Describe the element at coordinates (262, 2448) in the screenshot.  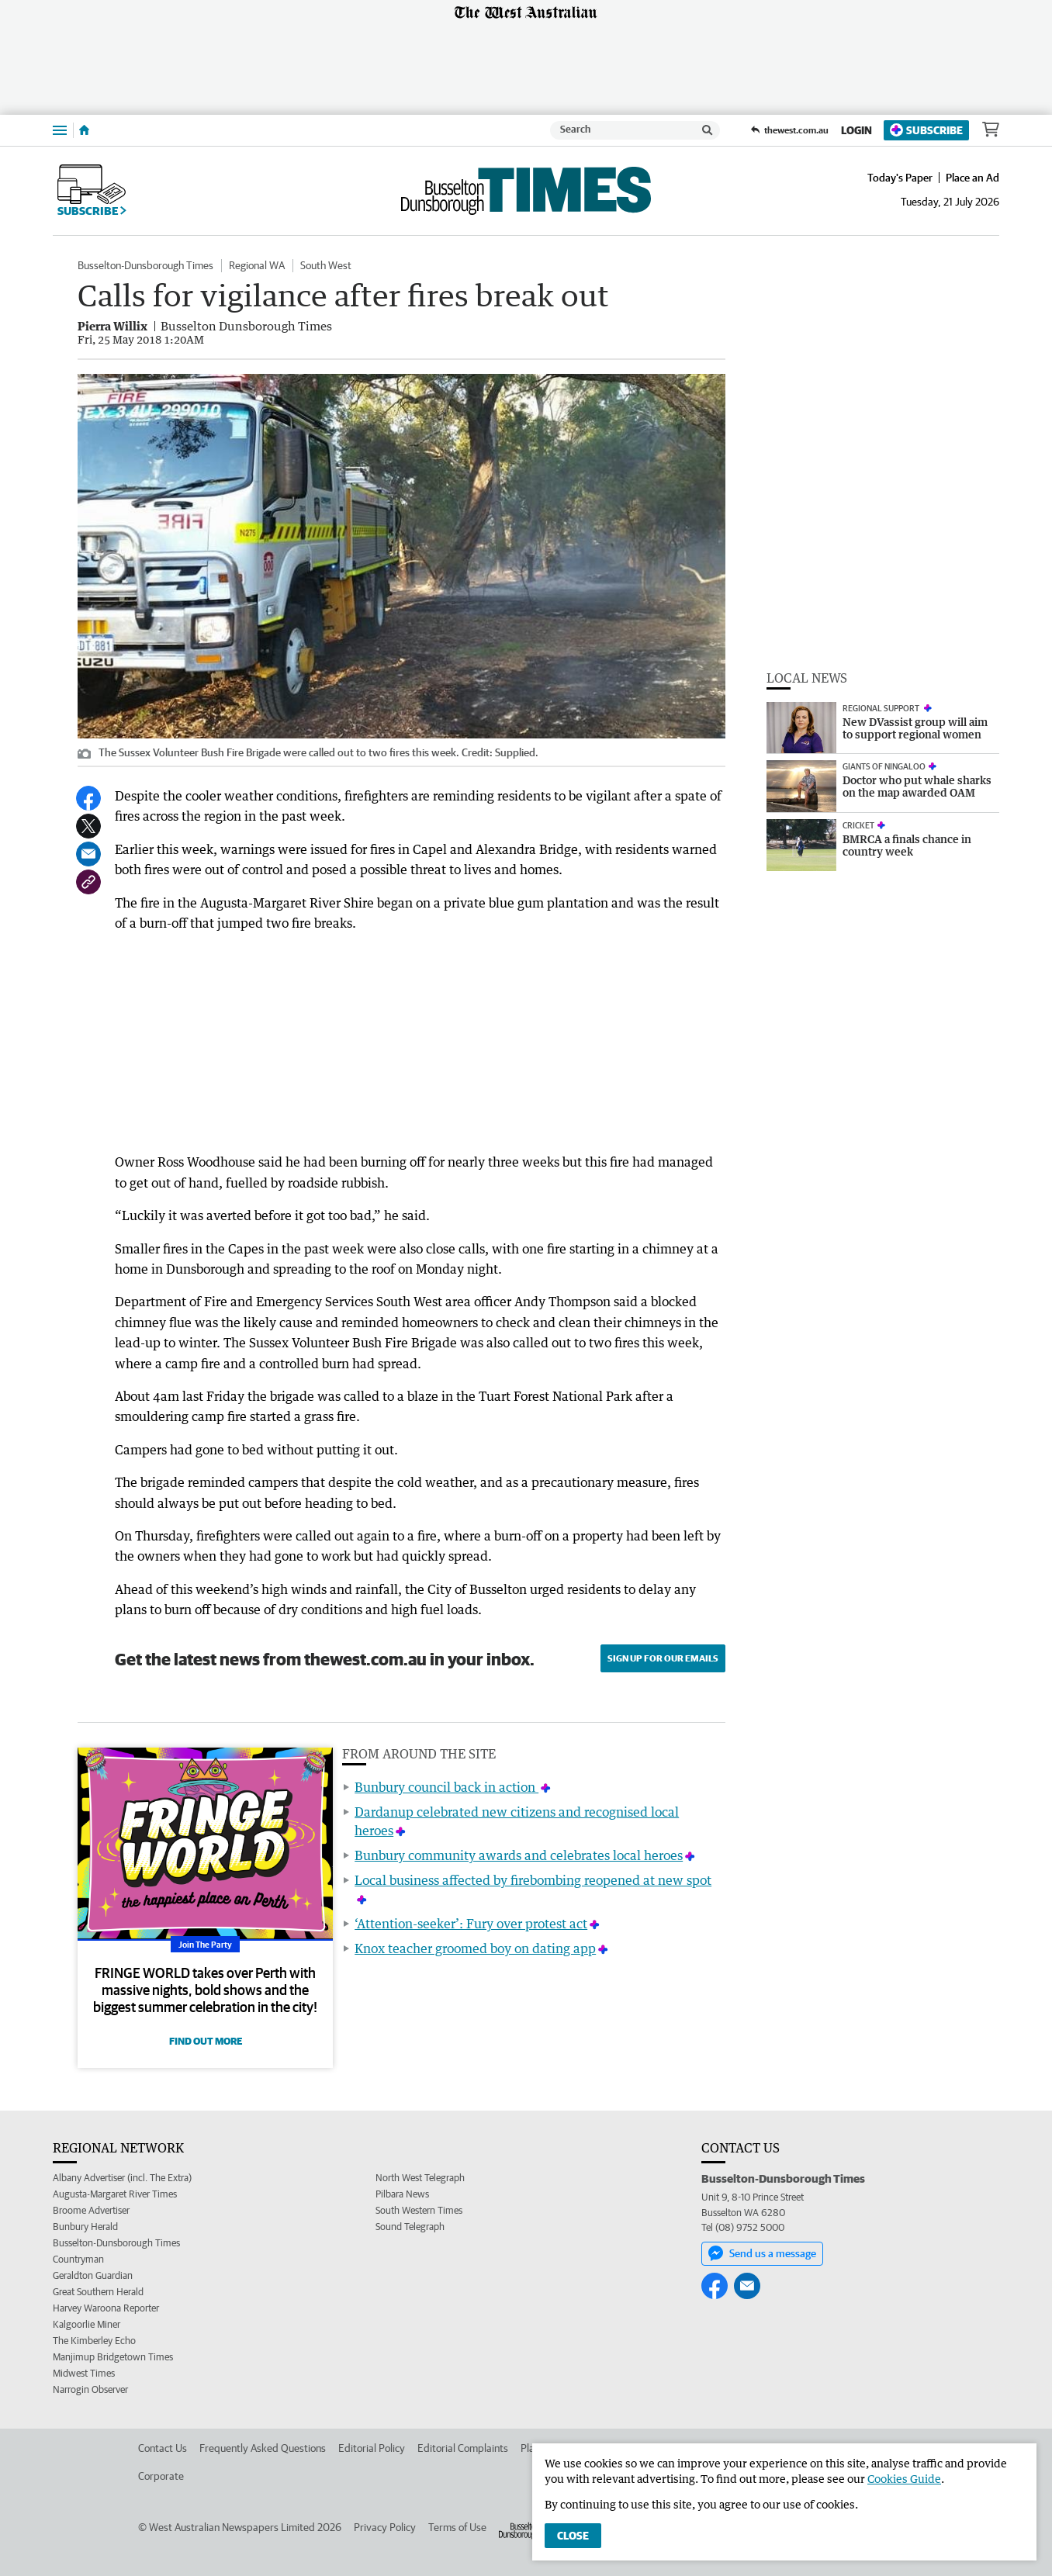
I see `Frequently Asked Questions` at that location.